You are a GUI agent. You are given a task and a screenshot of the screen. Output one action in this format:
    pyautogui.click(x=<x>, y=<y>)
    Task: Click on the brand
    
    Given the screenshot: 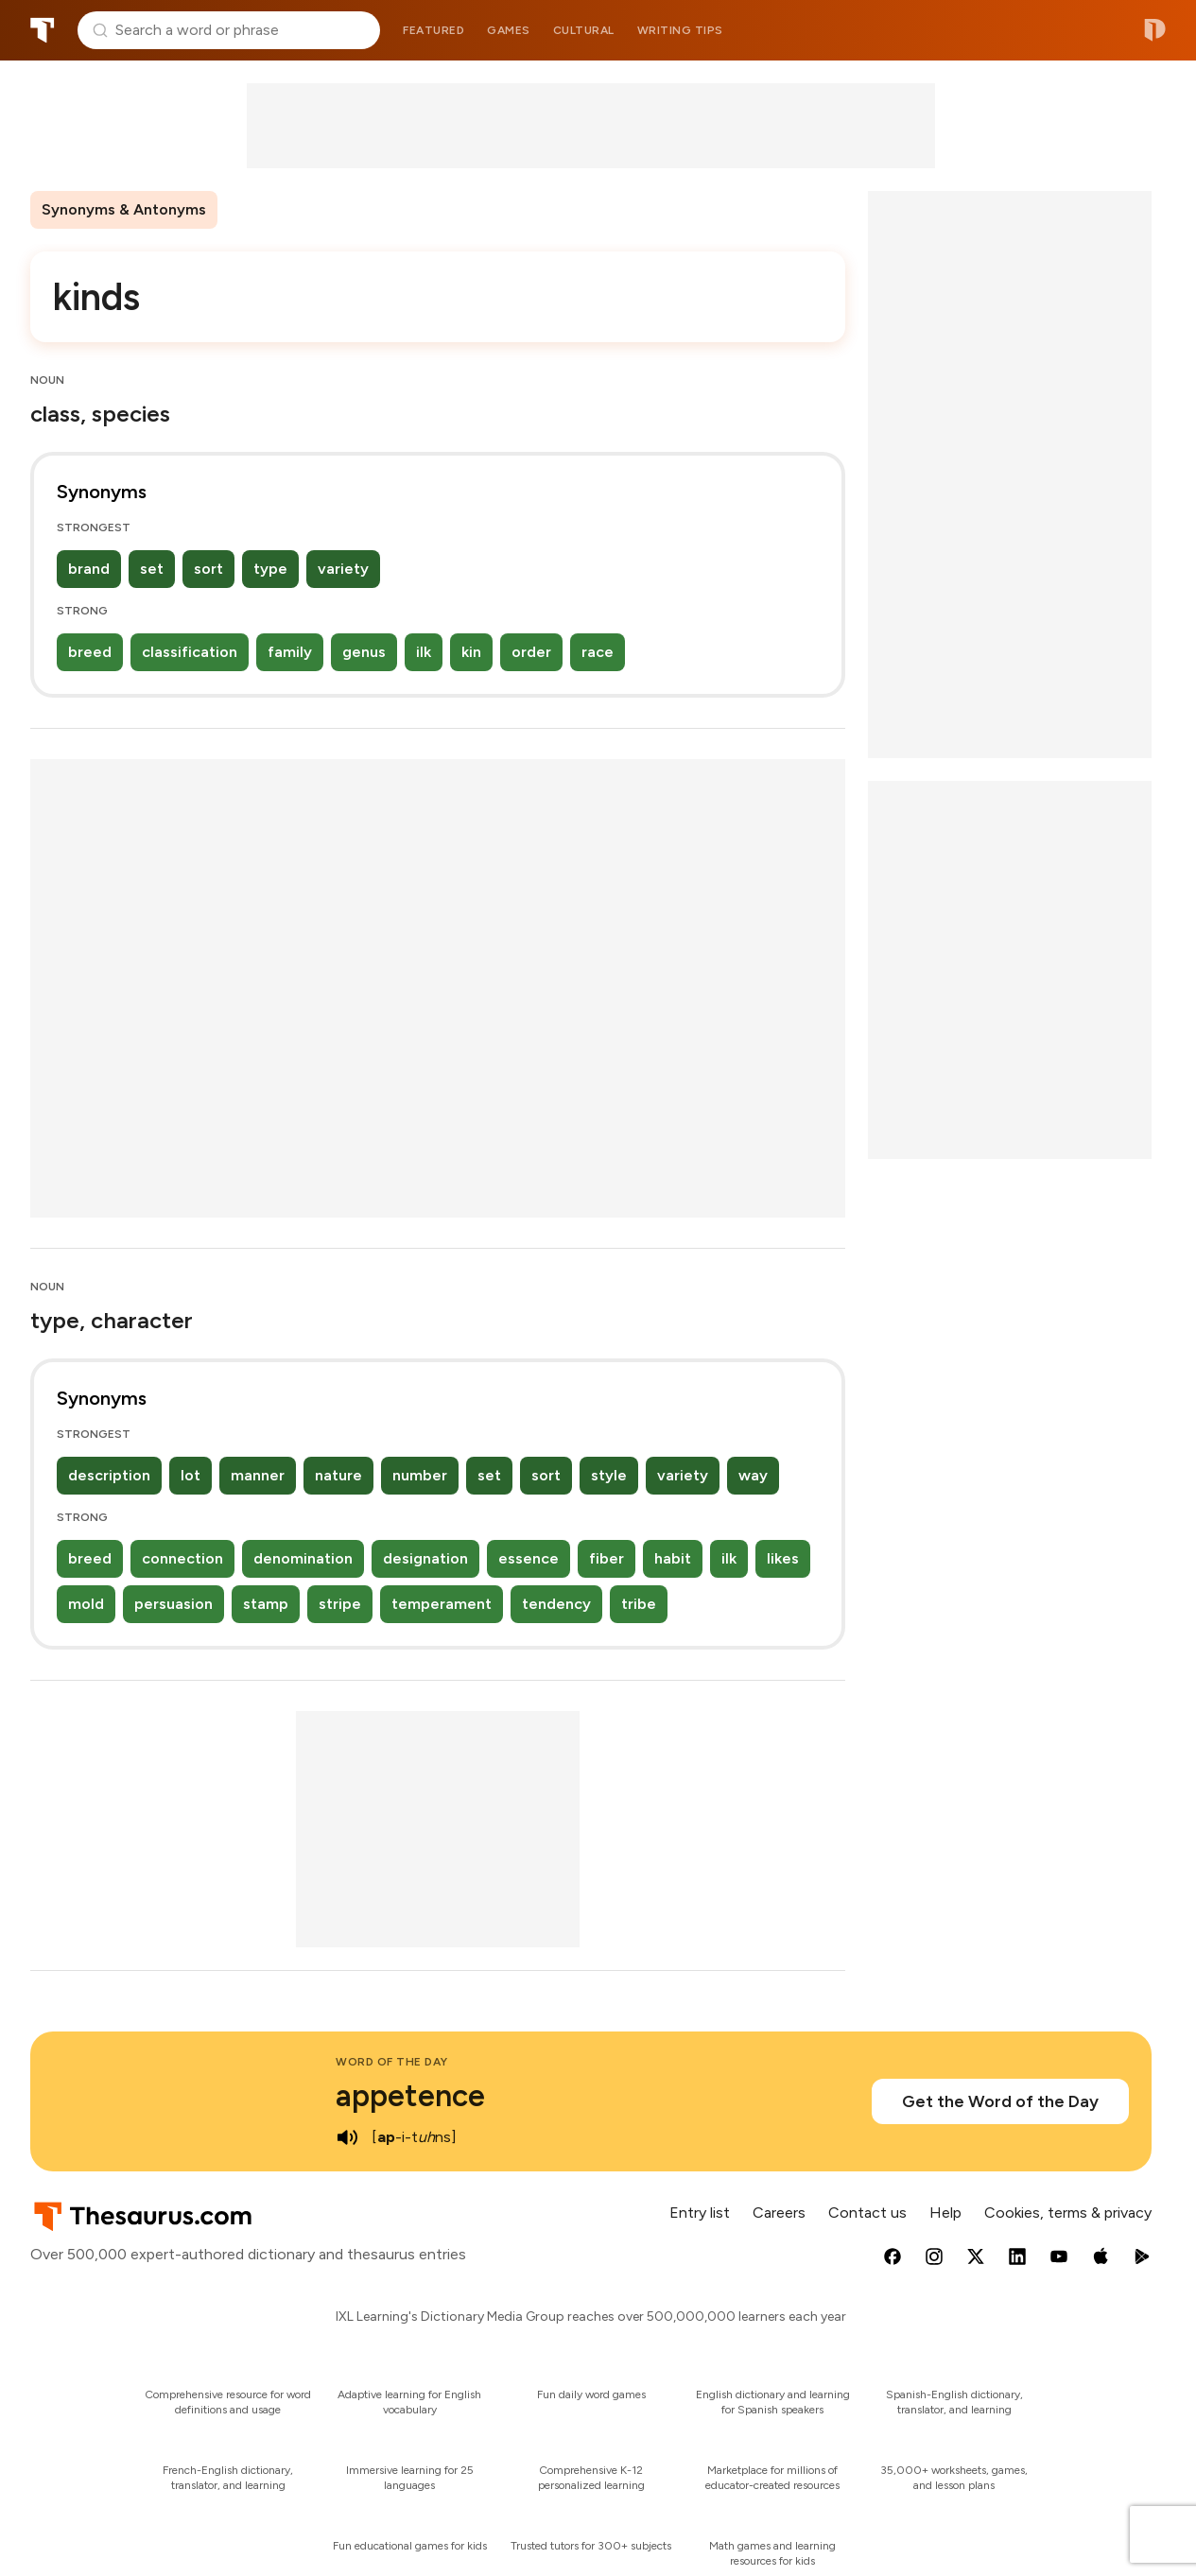 What is the action you would take?
    pyautogui.click(x=89, y=569)
    